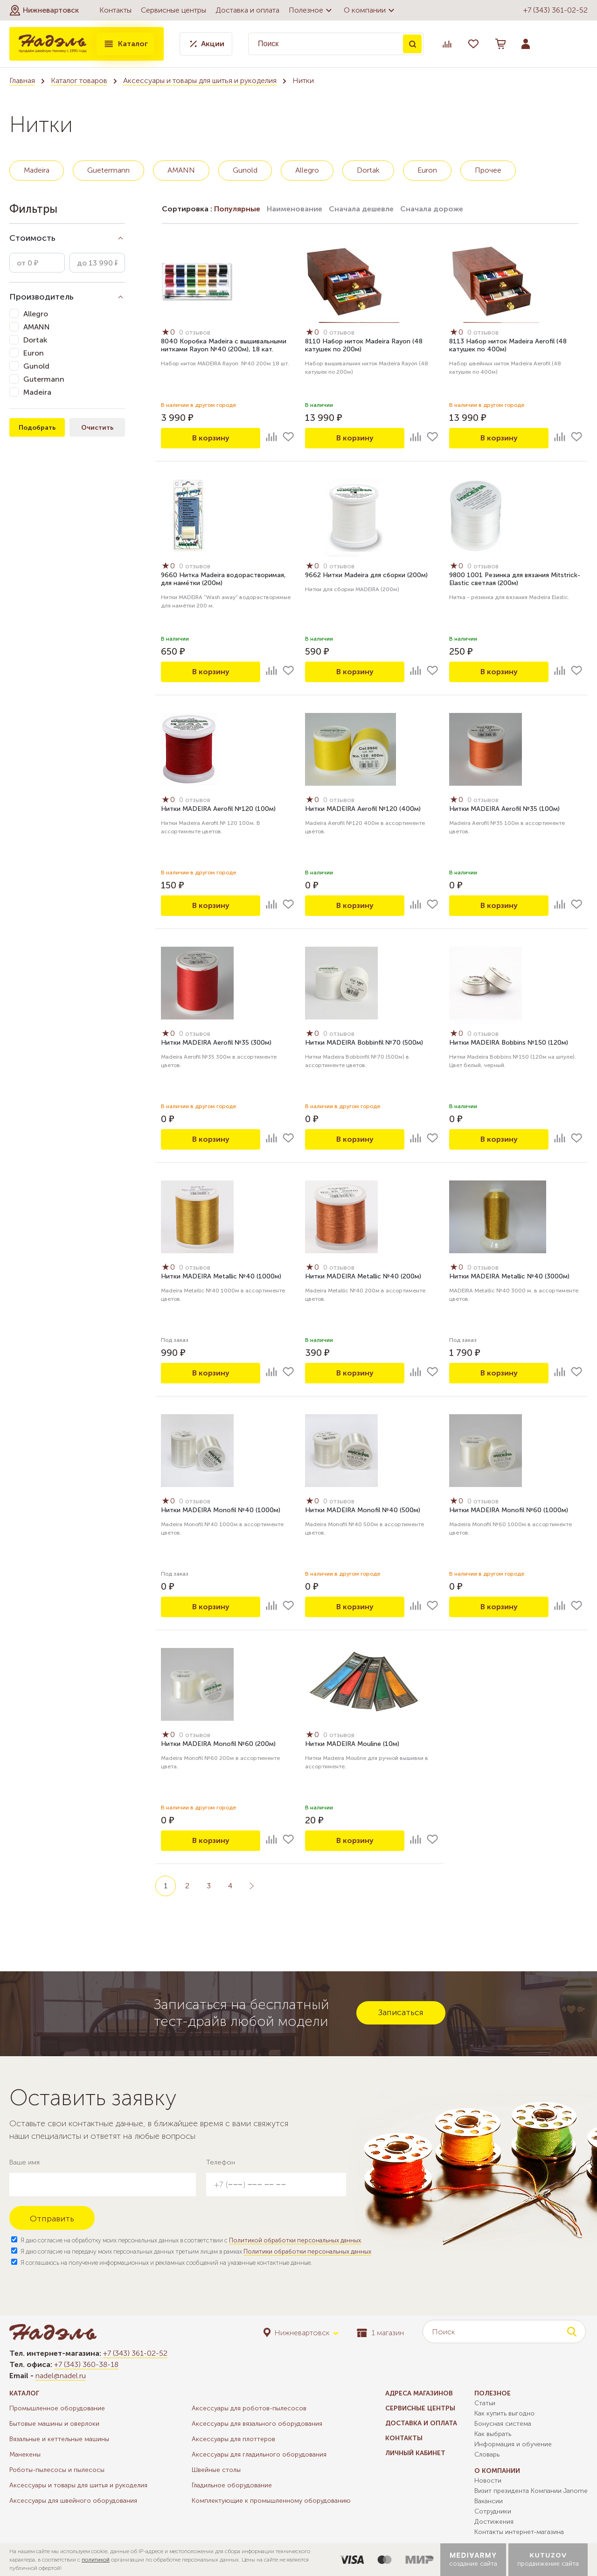 This screenshot has width=597, height=2576. Describe the element at coordinates (494, 2522) in the screenshot. I see `Достижения` at that location.